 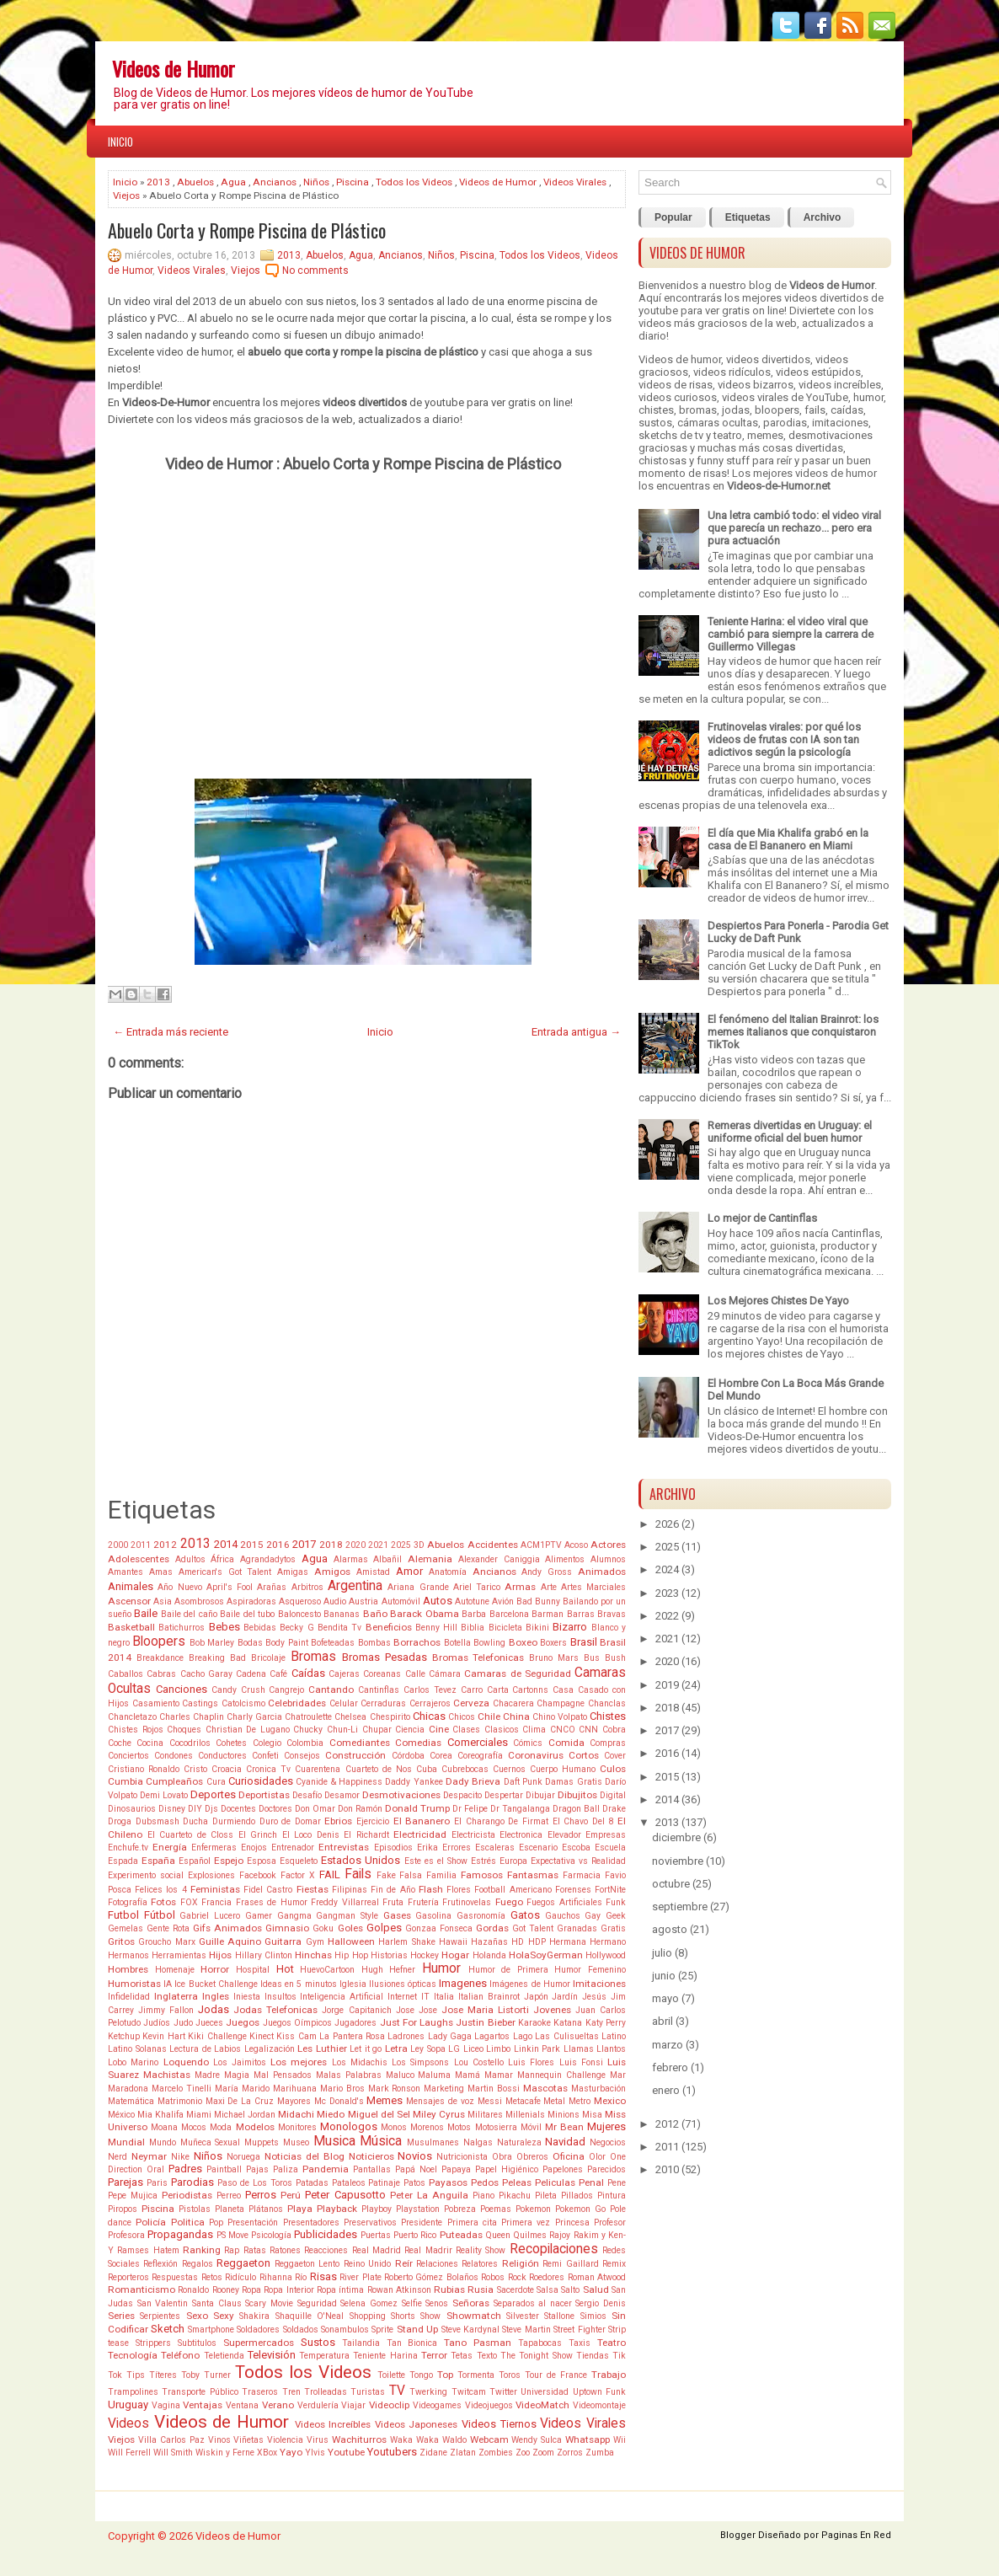 I want to click on Pepe Mujica, so click(x=133, y=2195).